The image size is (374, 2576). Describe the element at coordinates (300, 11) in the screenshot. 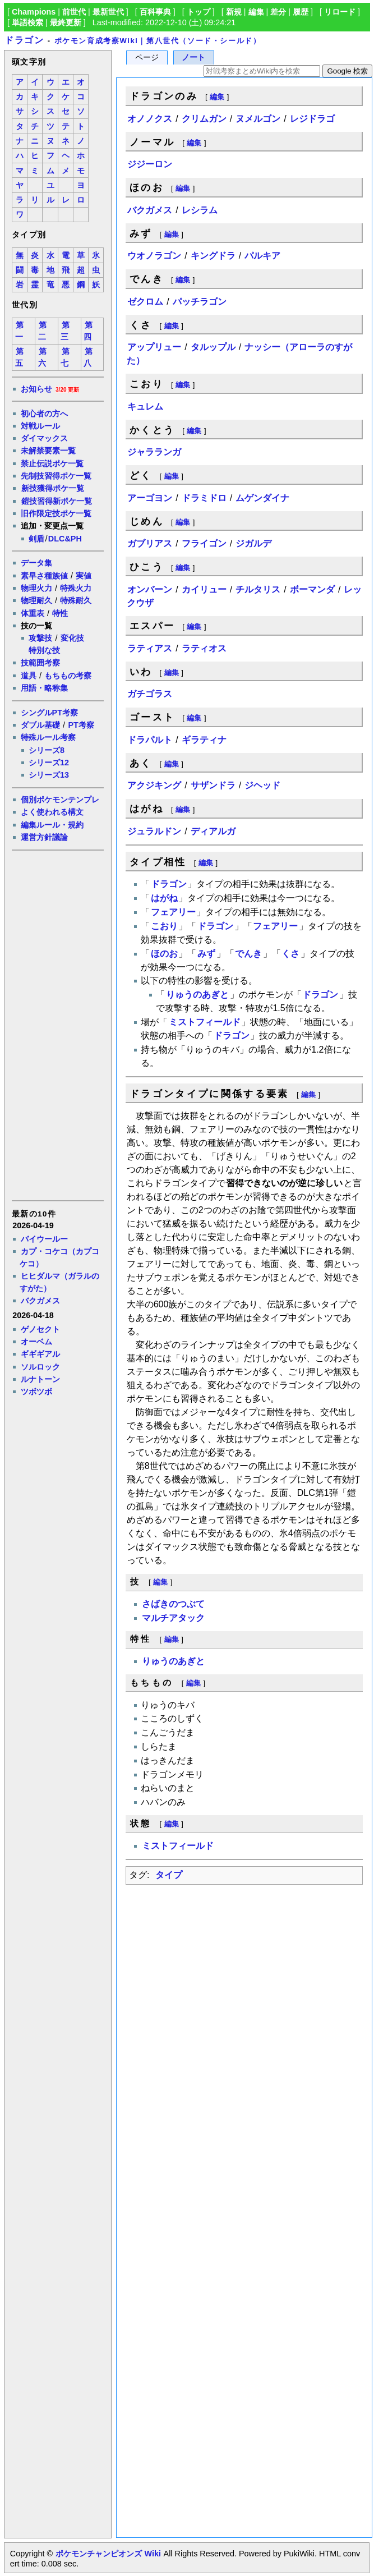

I see `履歴` at that location.